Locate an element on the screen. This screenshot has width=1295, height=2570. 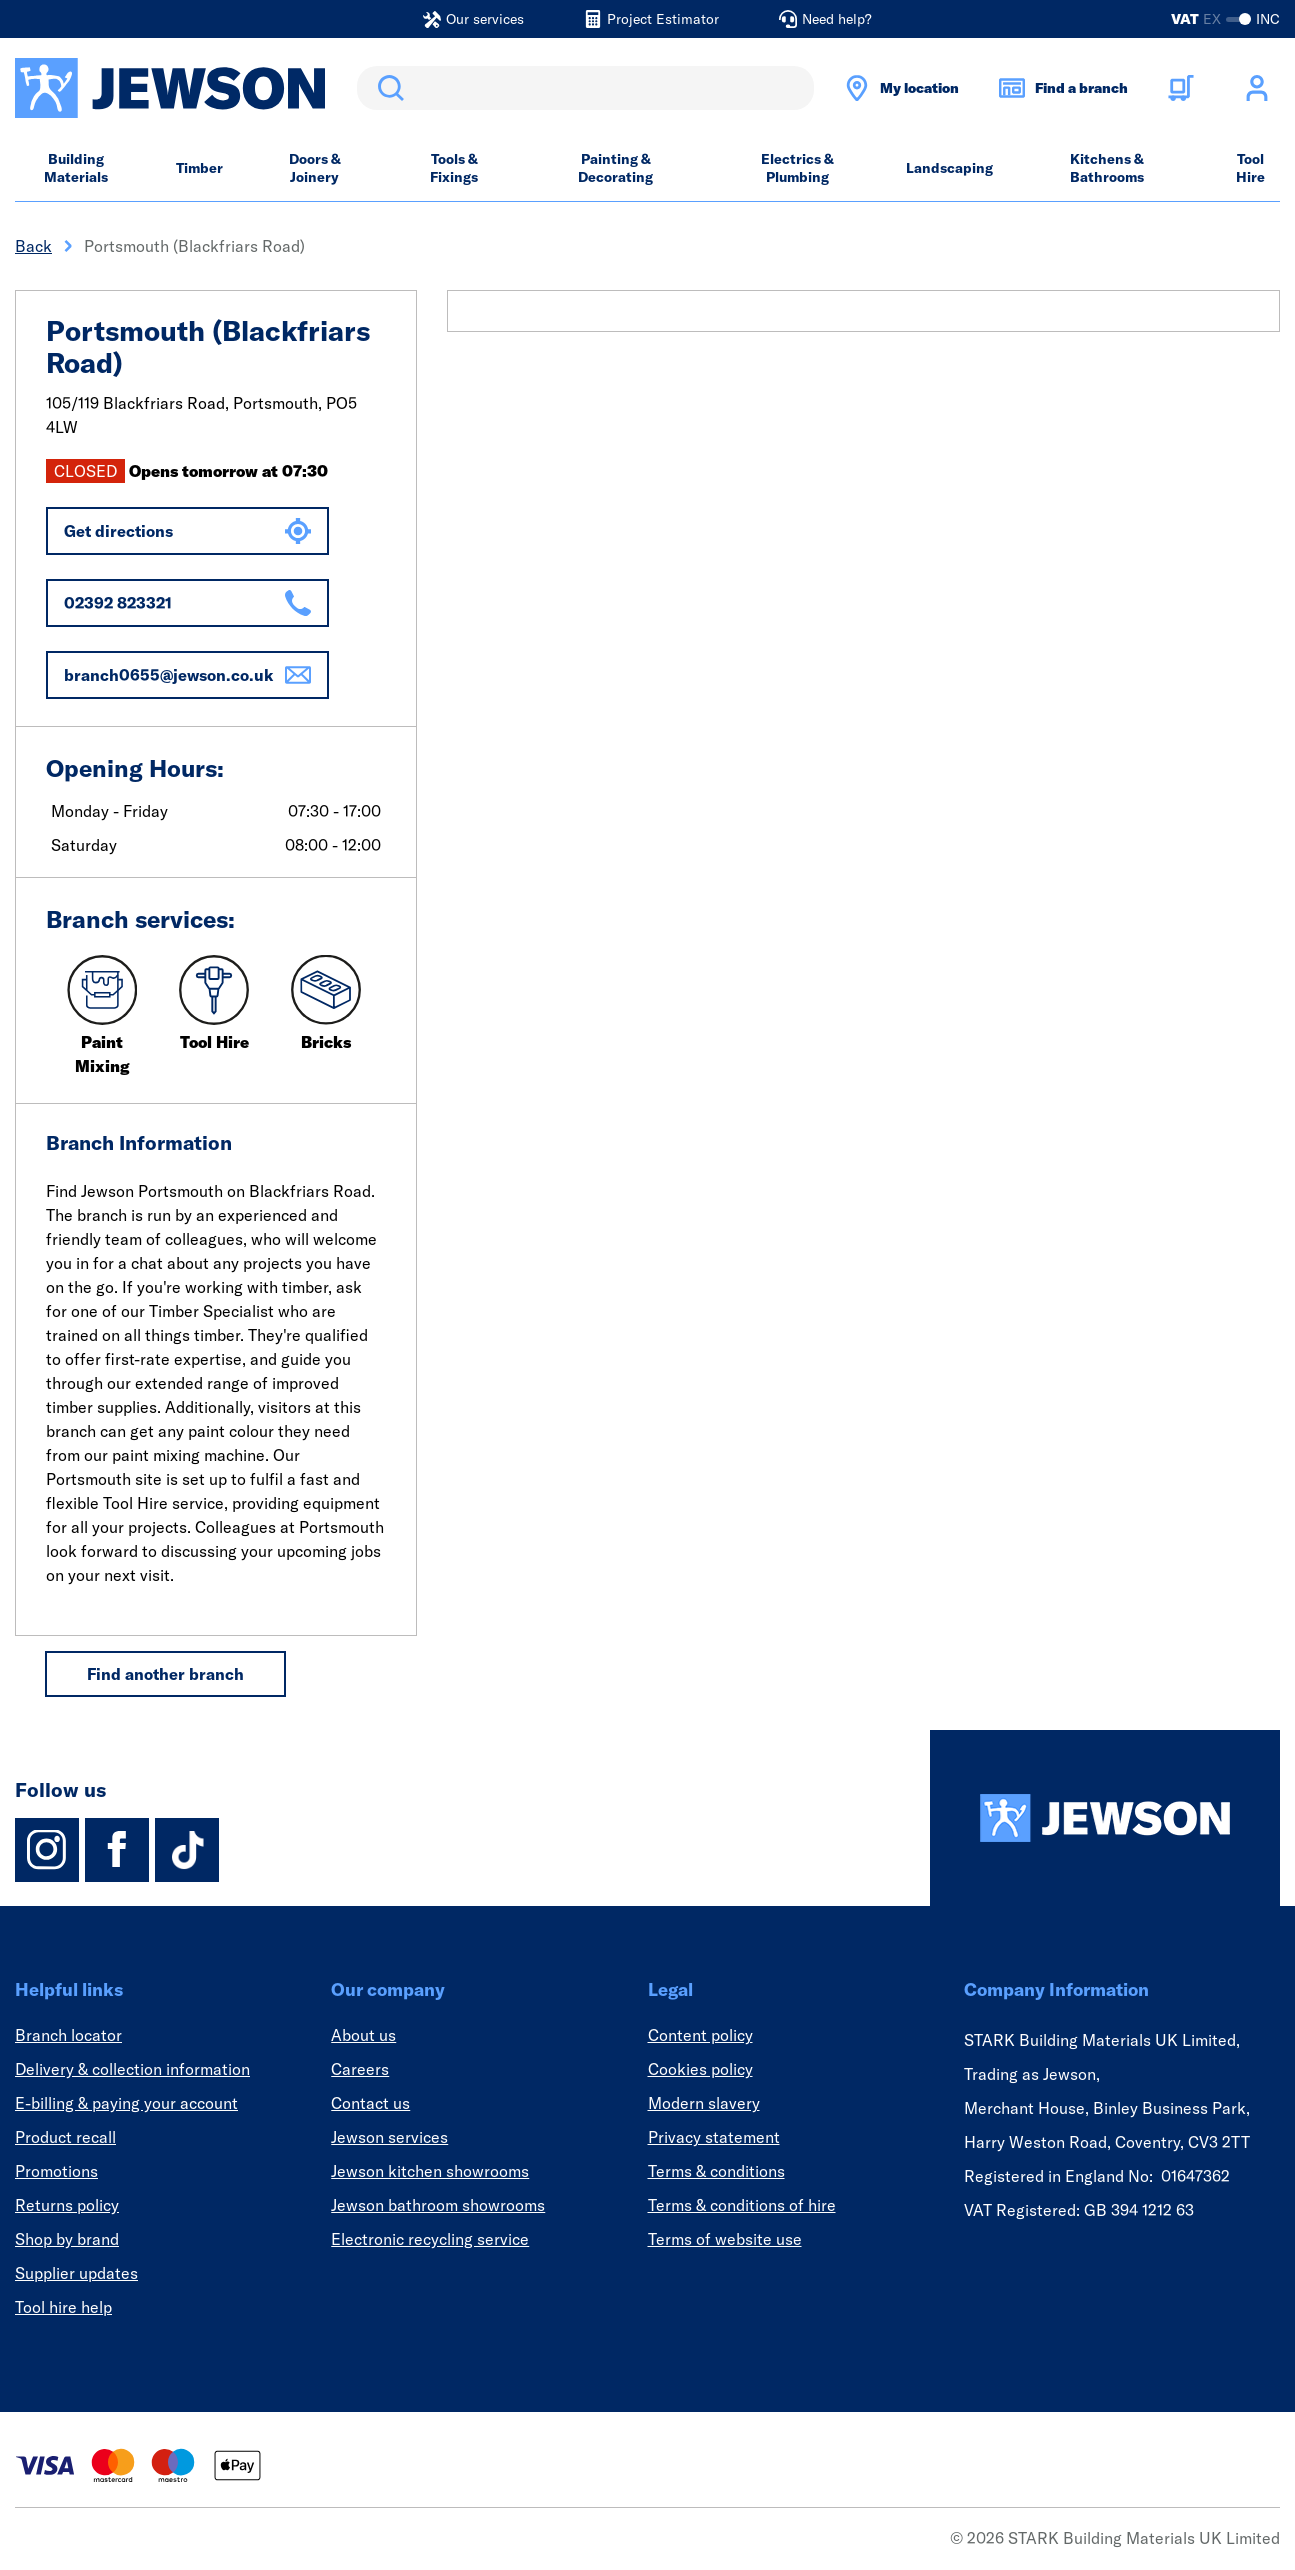
Building Materials is located at coordinates (76, 168).